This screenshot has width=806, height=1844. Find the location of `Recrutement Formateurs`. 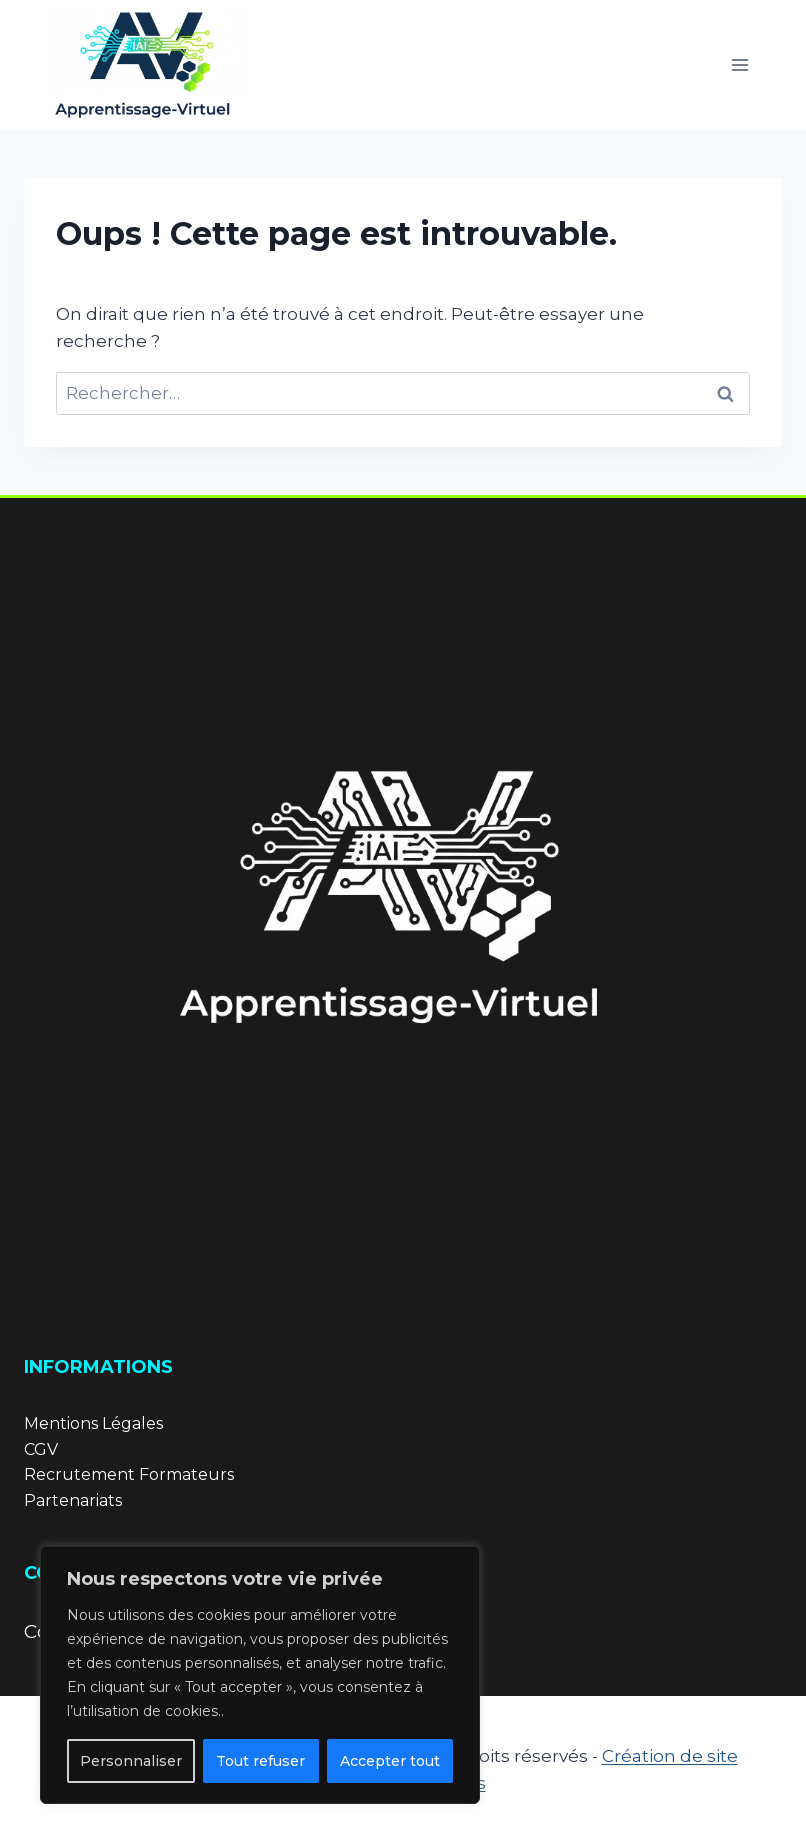

Recrutement Formateurs is located at coordinates (129, 1474).